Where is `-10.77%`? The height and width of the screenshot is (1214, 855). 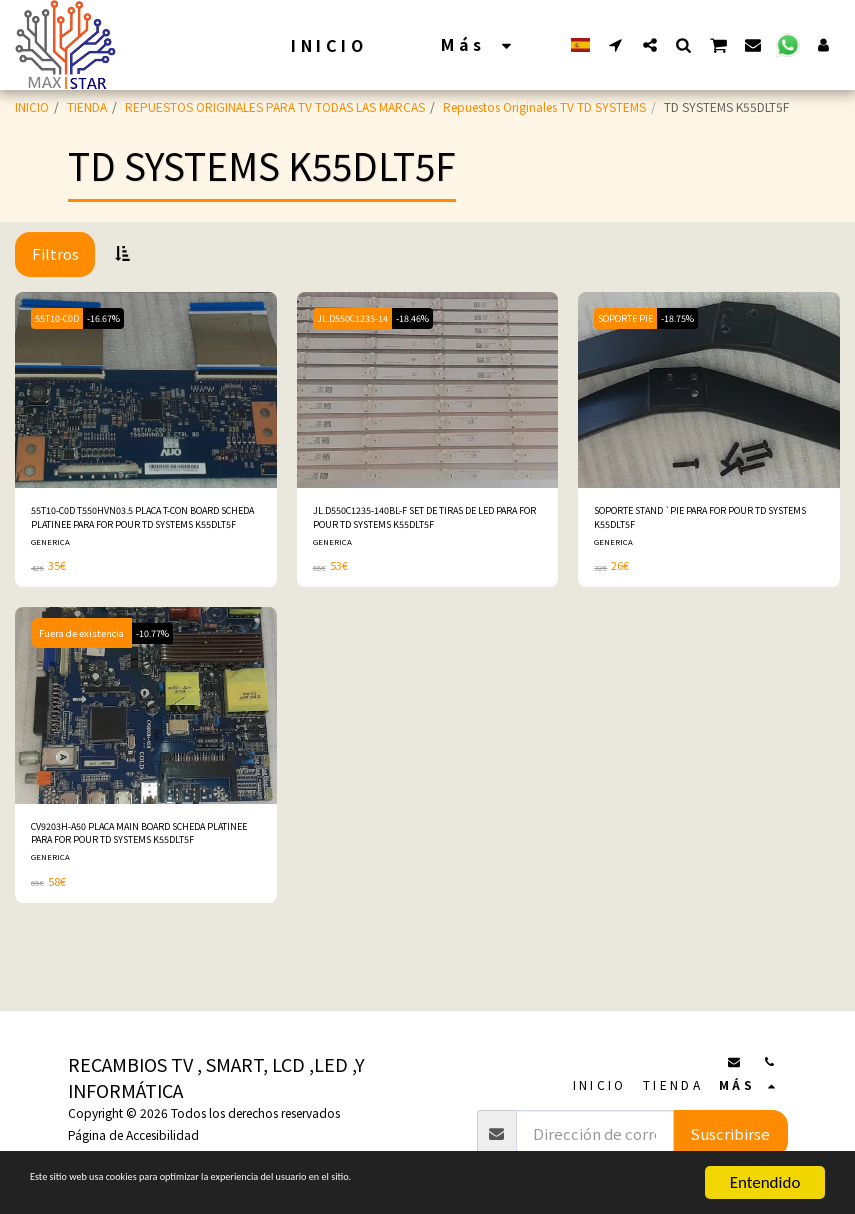 -10.77% is located at coordinates (157, 642).